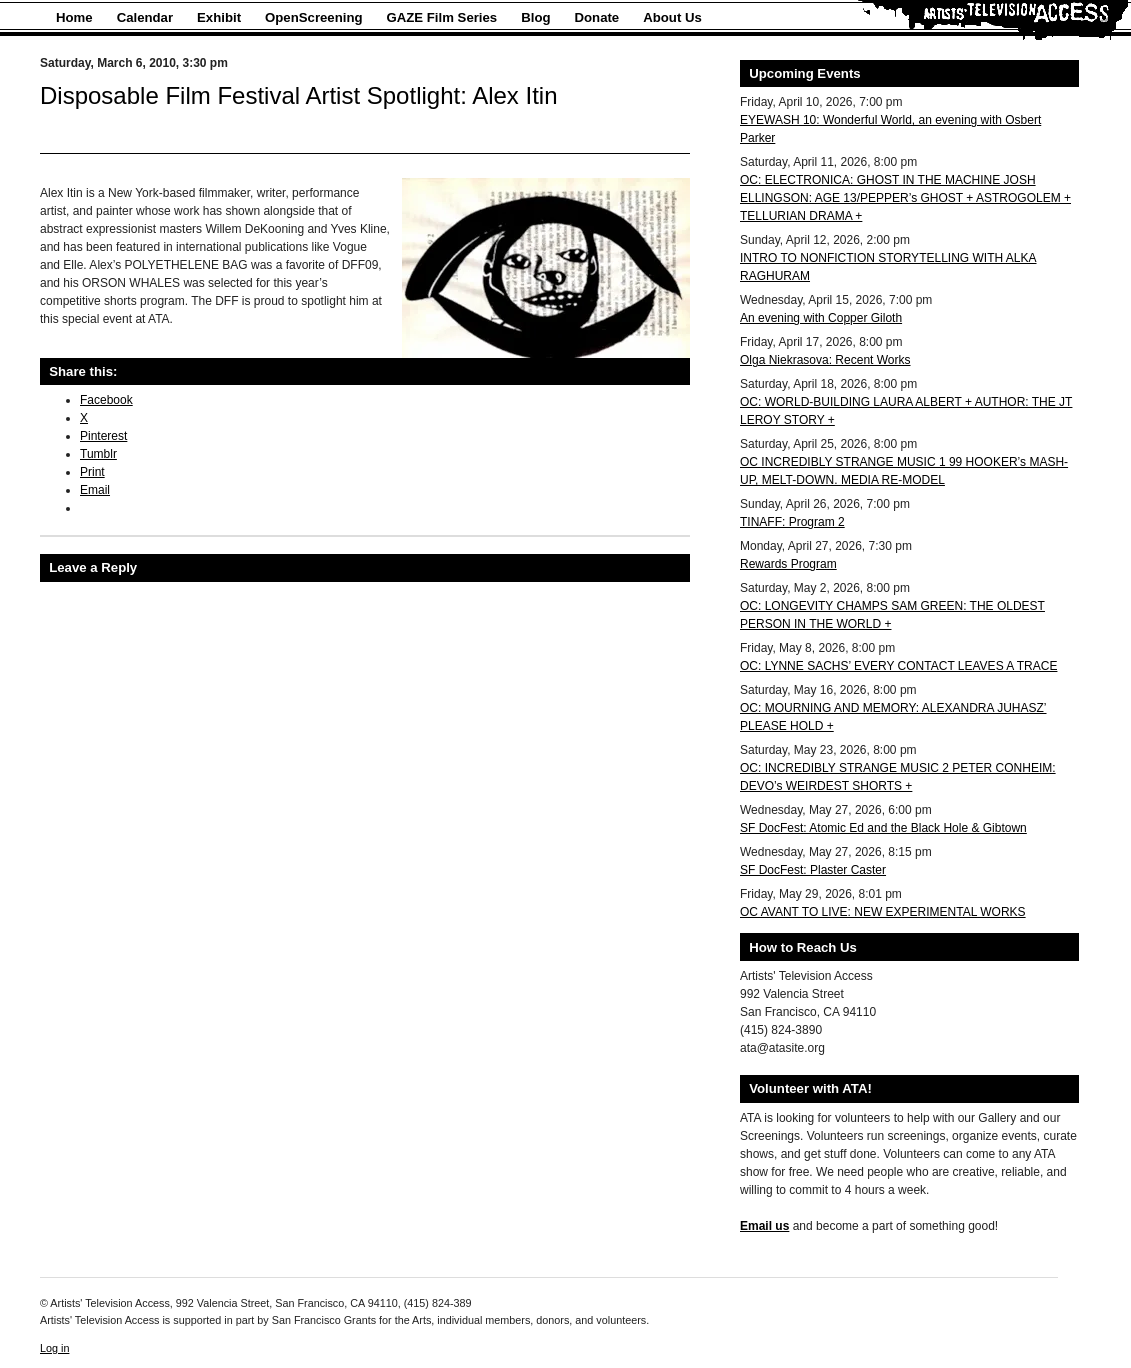  Describe the element at coordinates (597, 17) in the screenshot. I see `Donate` at that location.